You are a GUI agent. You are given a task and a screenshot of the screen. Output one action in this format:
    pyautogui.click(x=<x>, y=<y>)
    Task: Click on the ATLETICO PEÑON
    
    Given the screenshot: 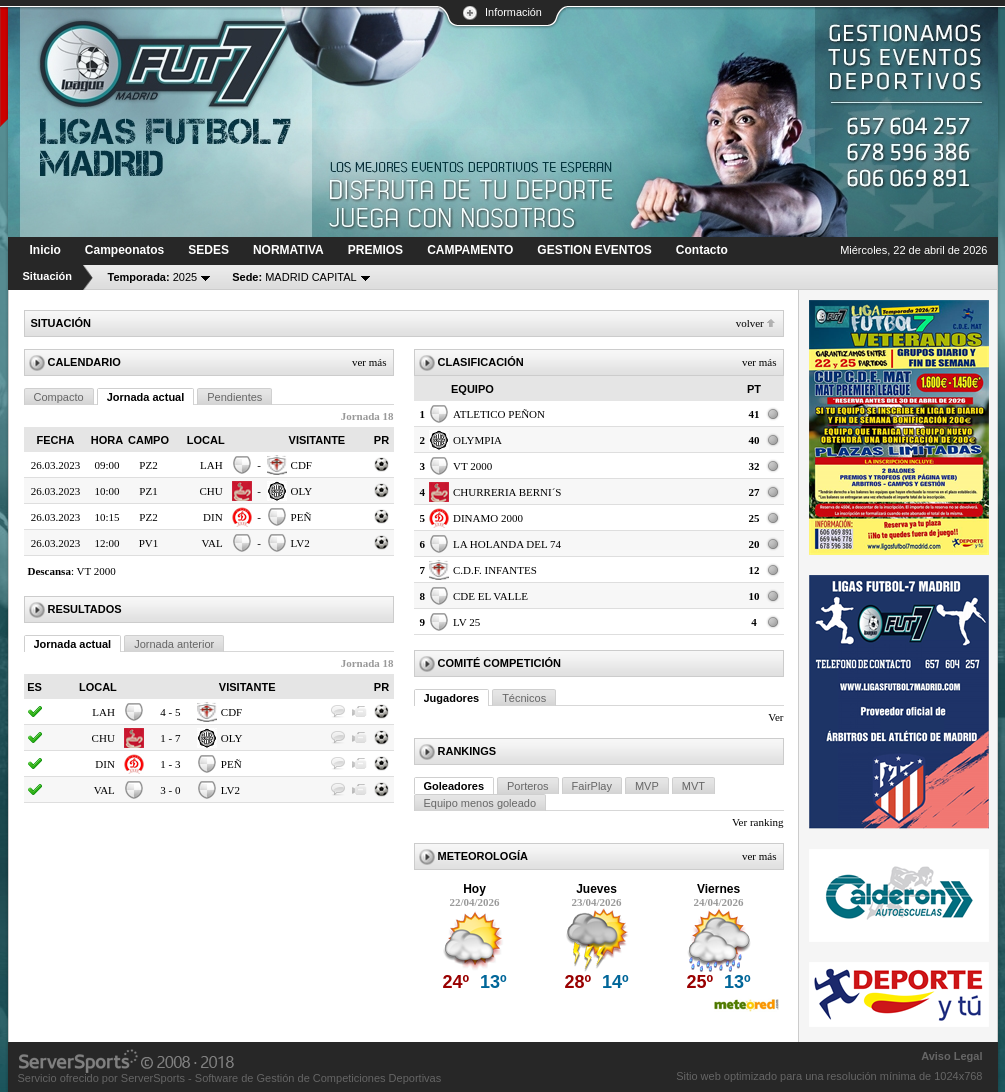 What is the action you would take?
    pyautogui.click(x=499, y=414)
    